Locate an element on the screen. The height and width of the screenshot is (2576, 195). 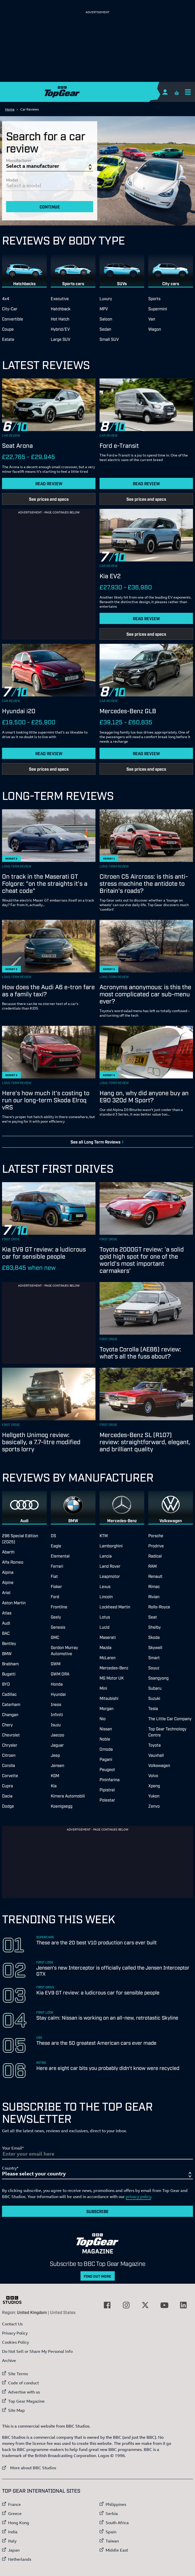
GWM ORA is located at coordinates (60, 1673).